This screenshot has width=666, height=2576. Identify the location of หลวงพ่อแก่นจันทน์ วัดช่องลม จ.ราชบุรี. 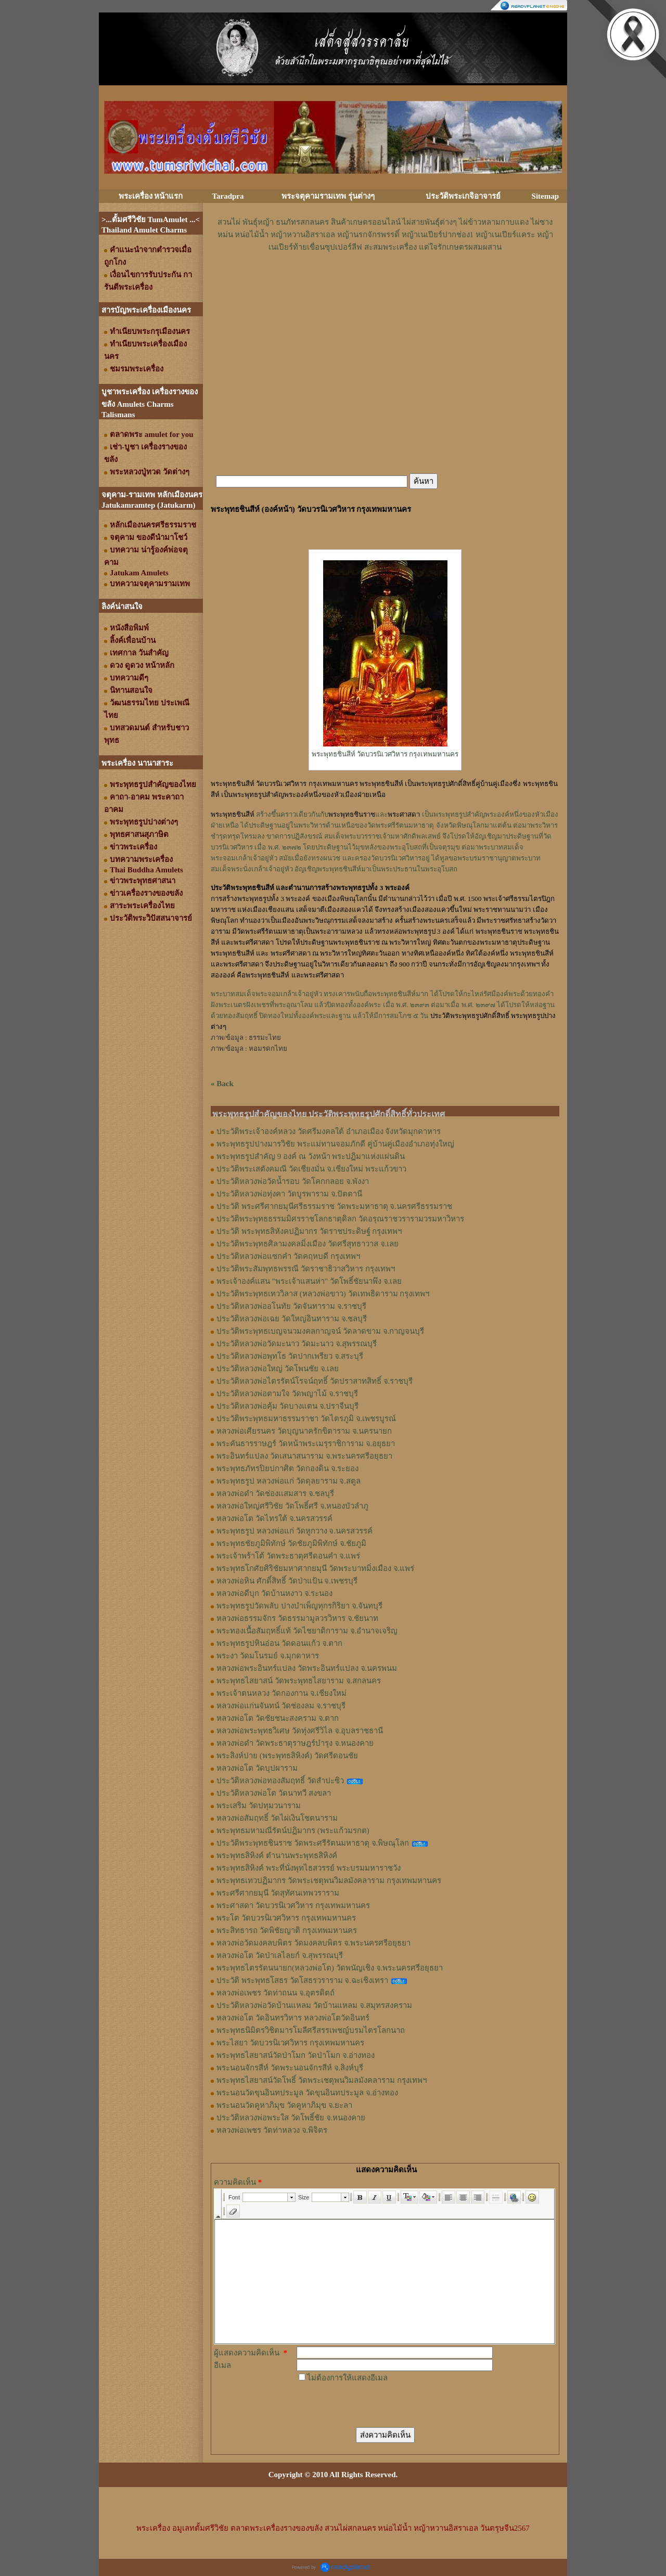
(280, 1706).